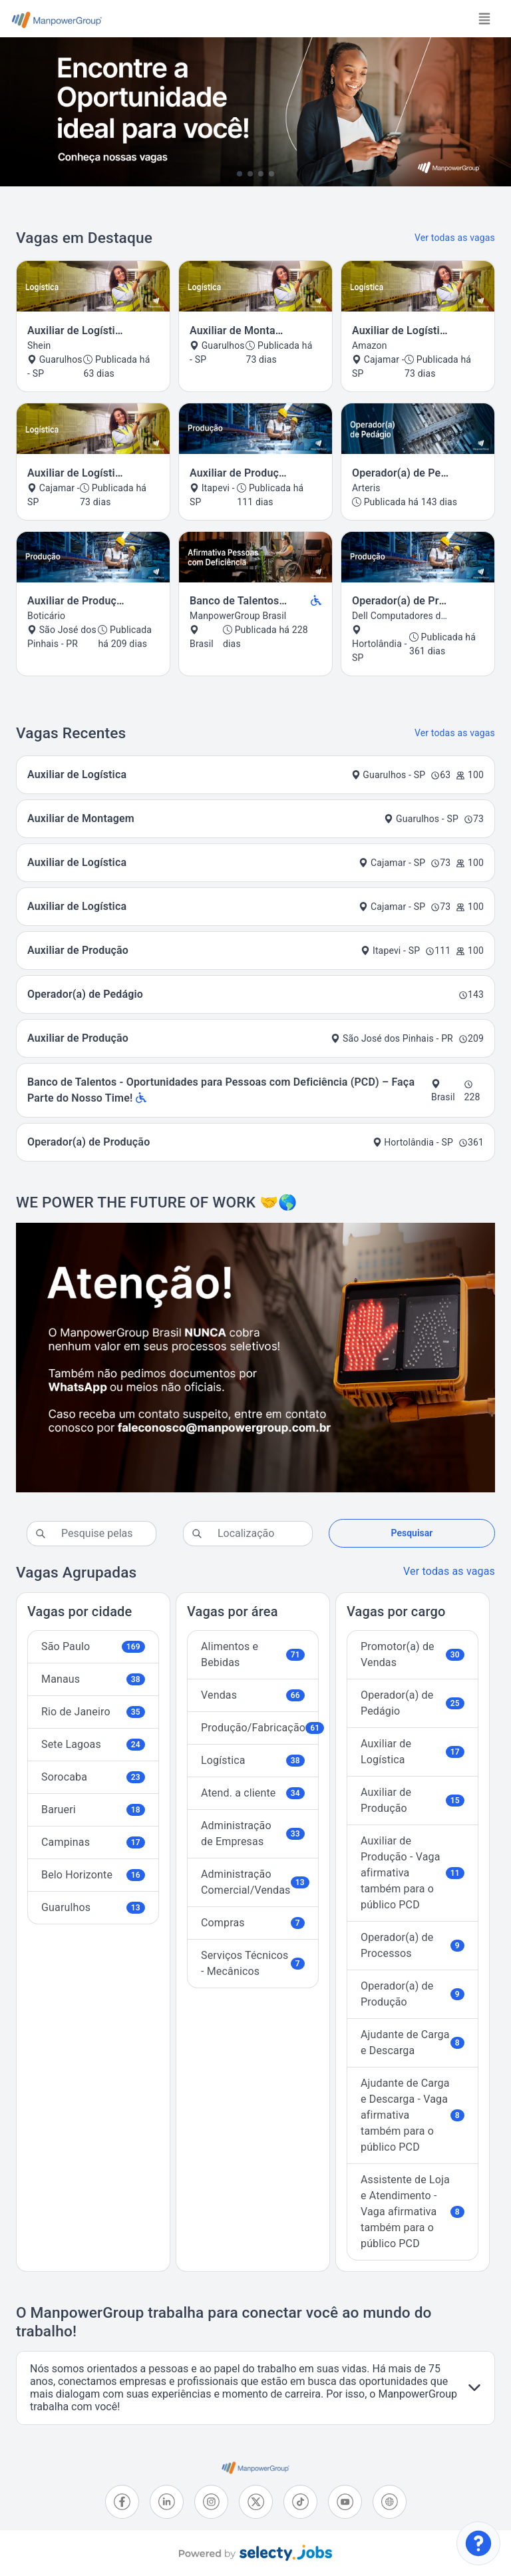 The width and height of the screenshot is (511, 2576). Describe the element at coordinates (412, 1751) in the screenshot. I see `Auxiliar de Logística` at that location.